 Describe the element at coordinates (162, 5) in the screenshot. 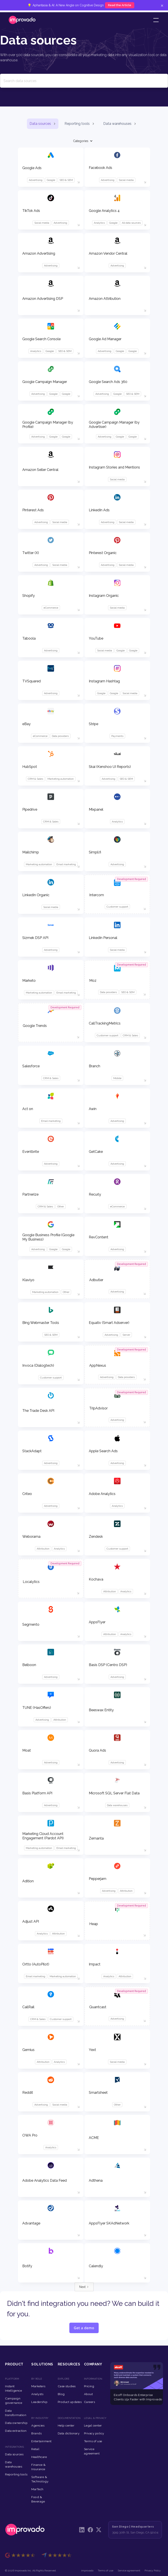

I see `× [Close]` at that location.